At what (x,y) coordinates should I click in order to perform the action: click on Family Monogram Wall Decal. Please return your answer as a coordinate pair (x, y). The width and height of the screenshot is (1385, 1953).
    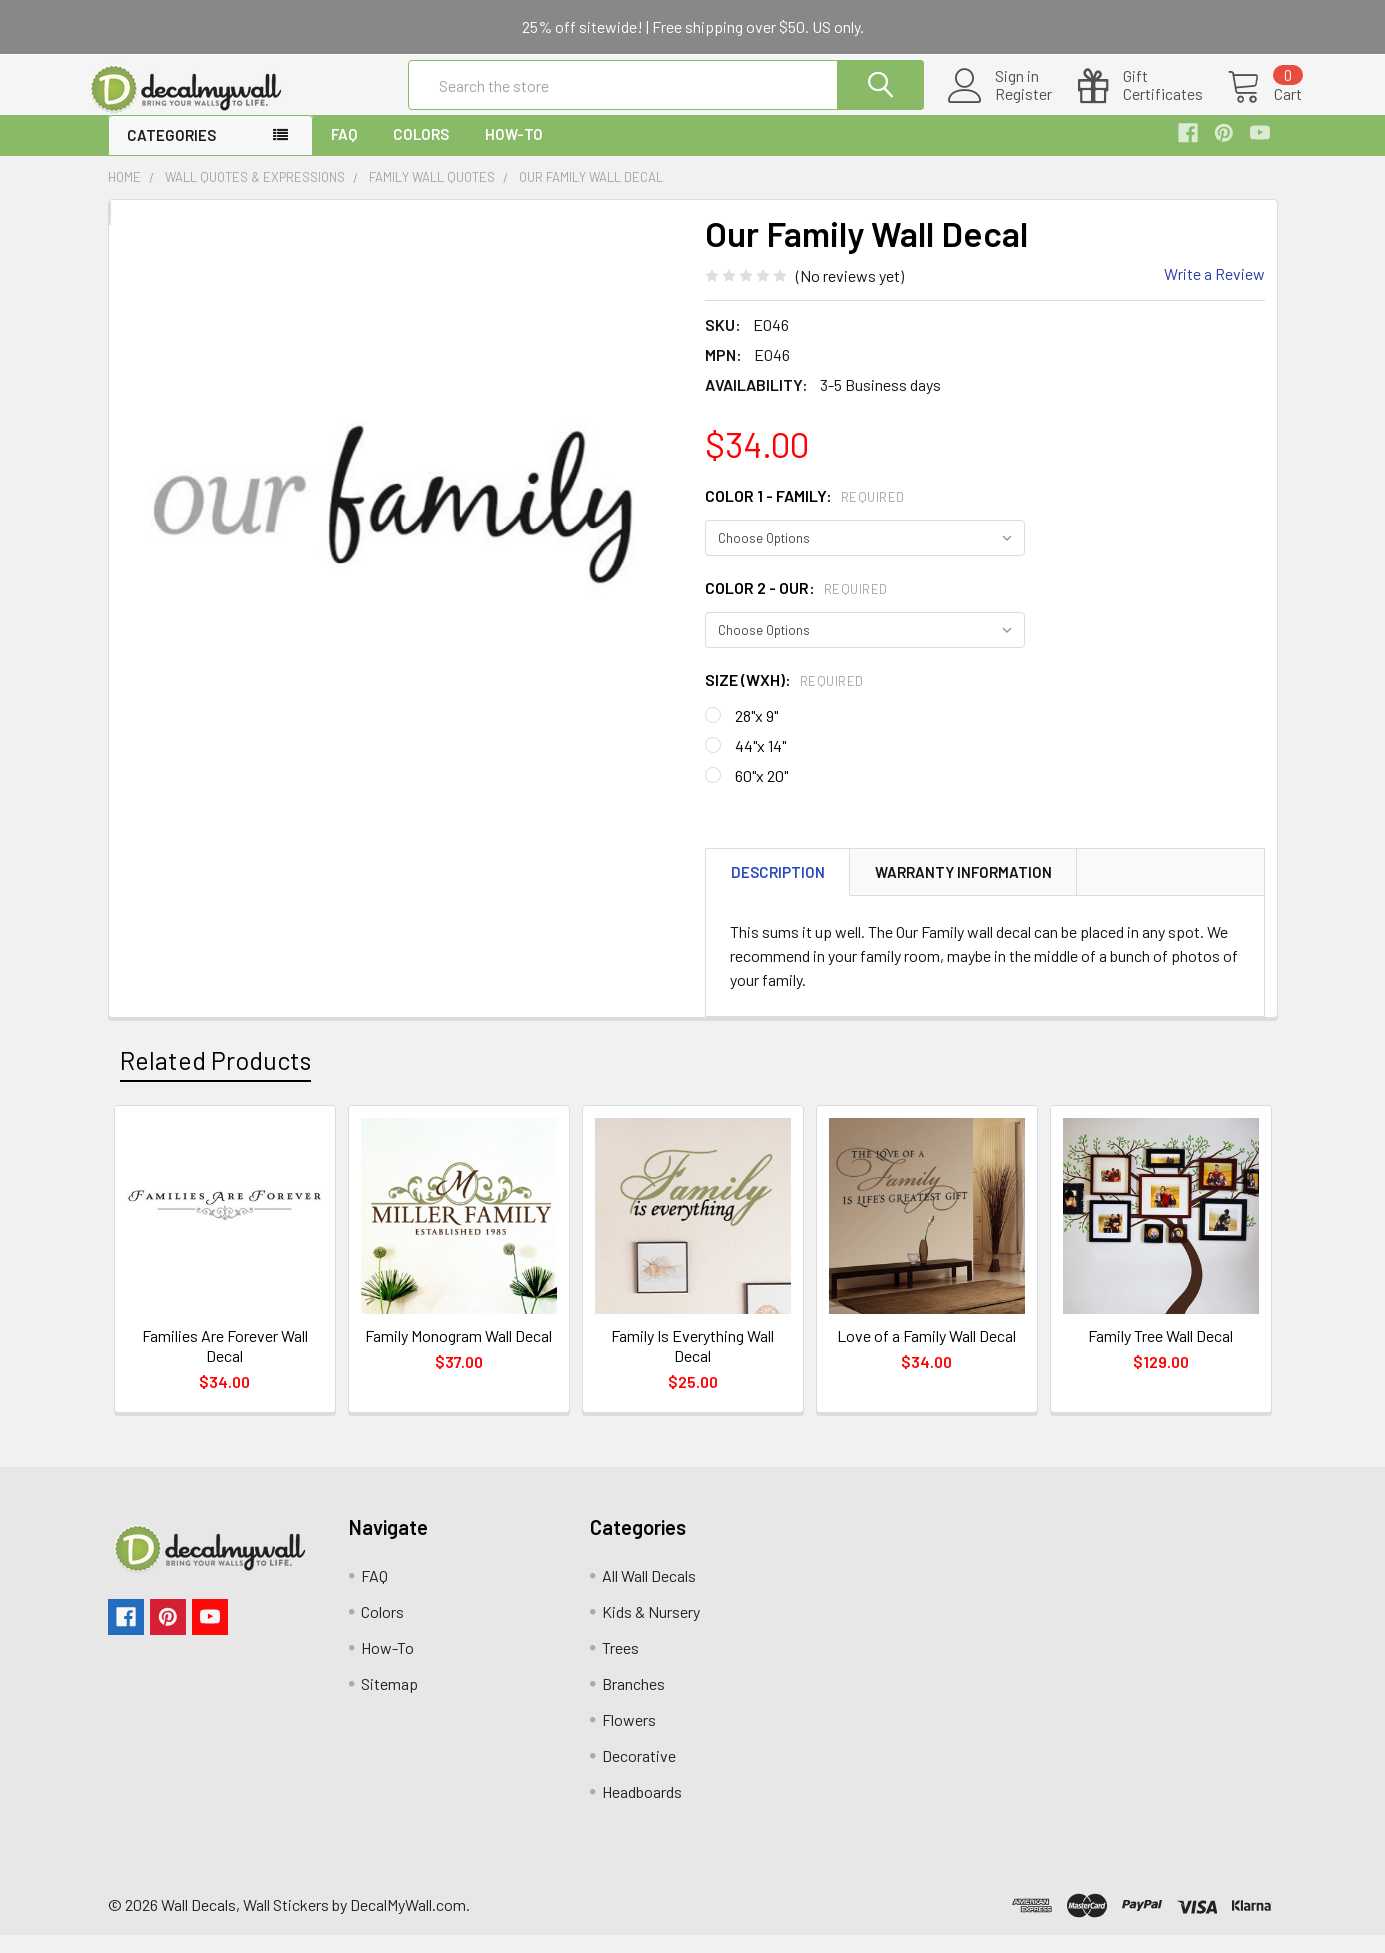
    Looking at the image, I should click on (458, 1353).